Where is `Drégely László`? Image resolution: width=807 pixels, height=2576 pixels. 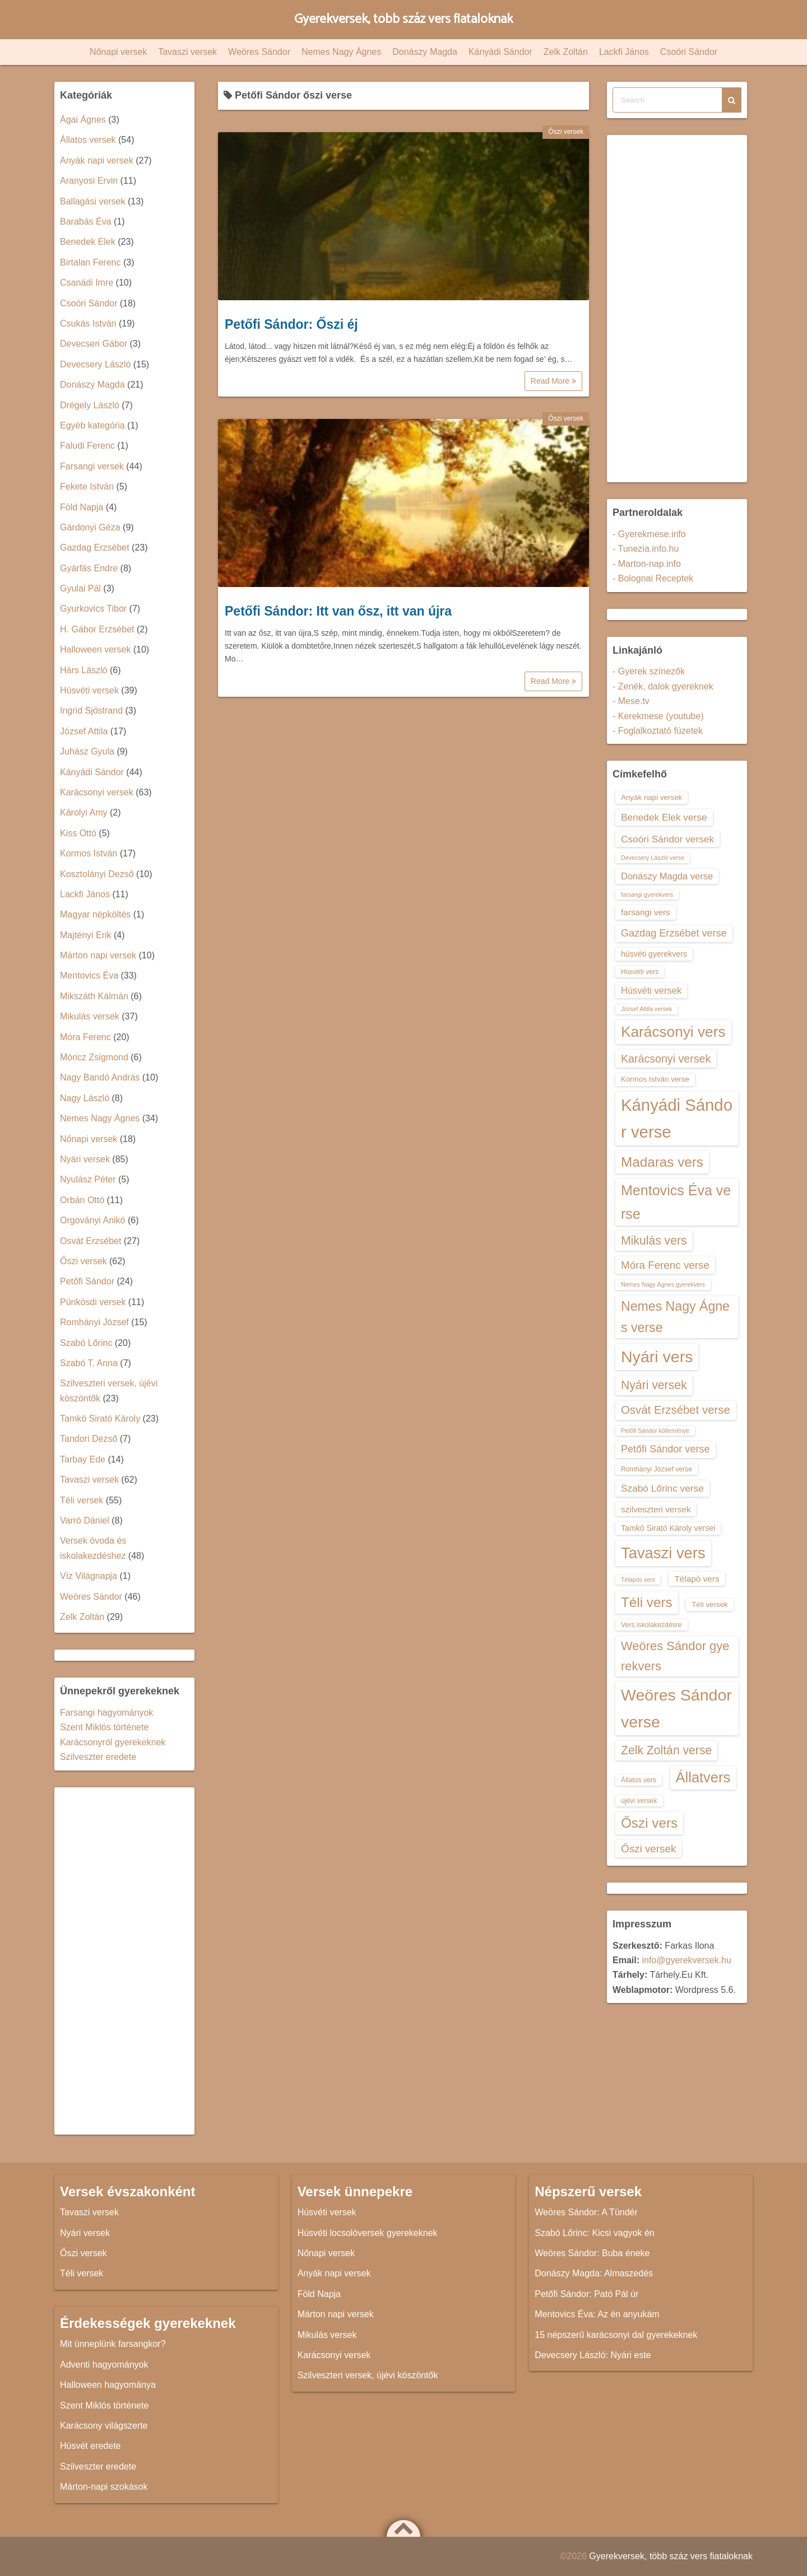 Drégely László is located at coordinates (89, 405).